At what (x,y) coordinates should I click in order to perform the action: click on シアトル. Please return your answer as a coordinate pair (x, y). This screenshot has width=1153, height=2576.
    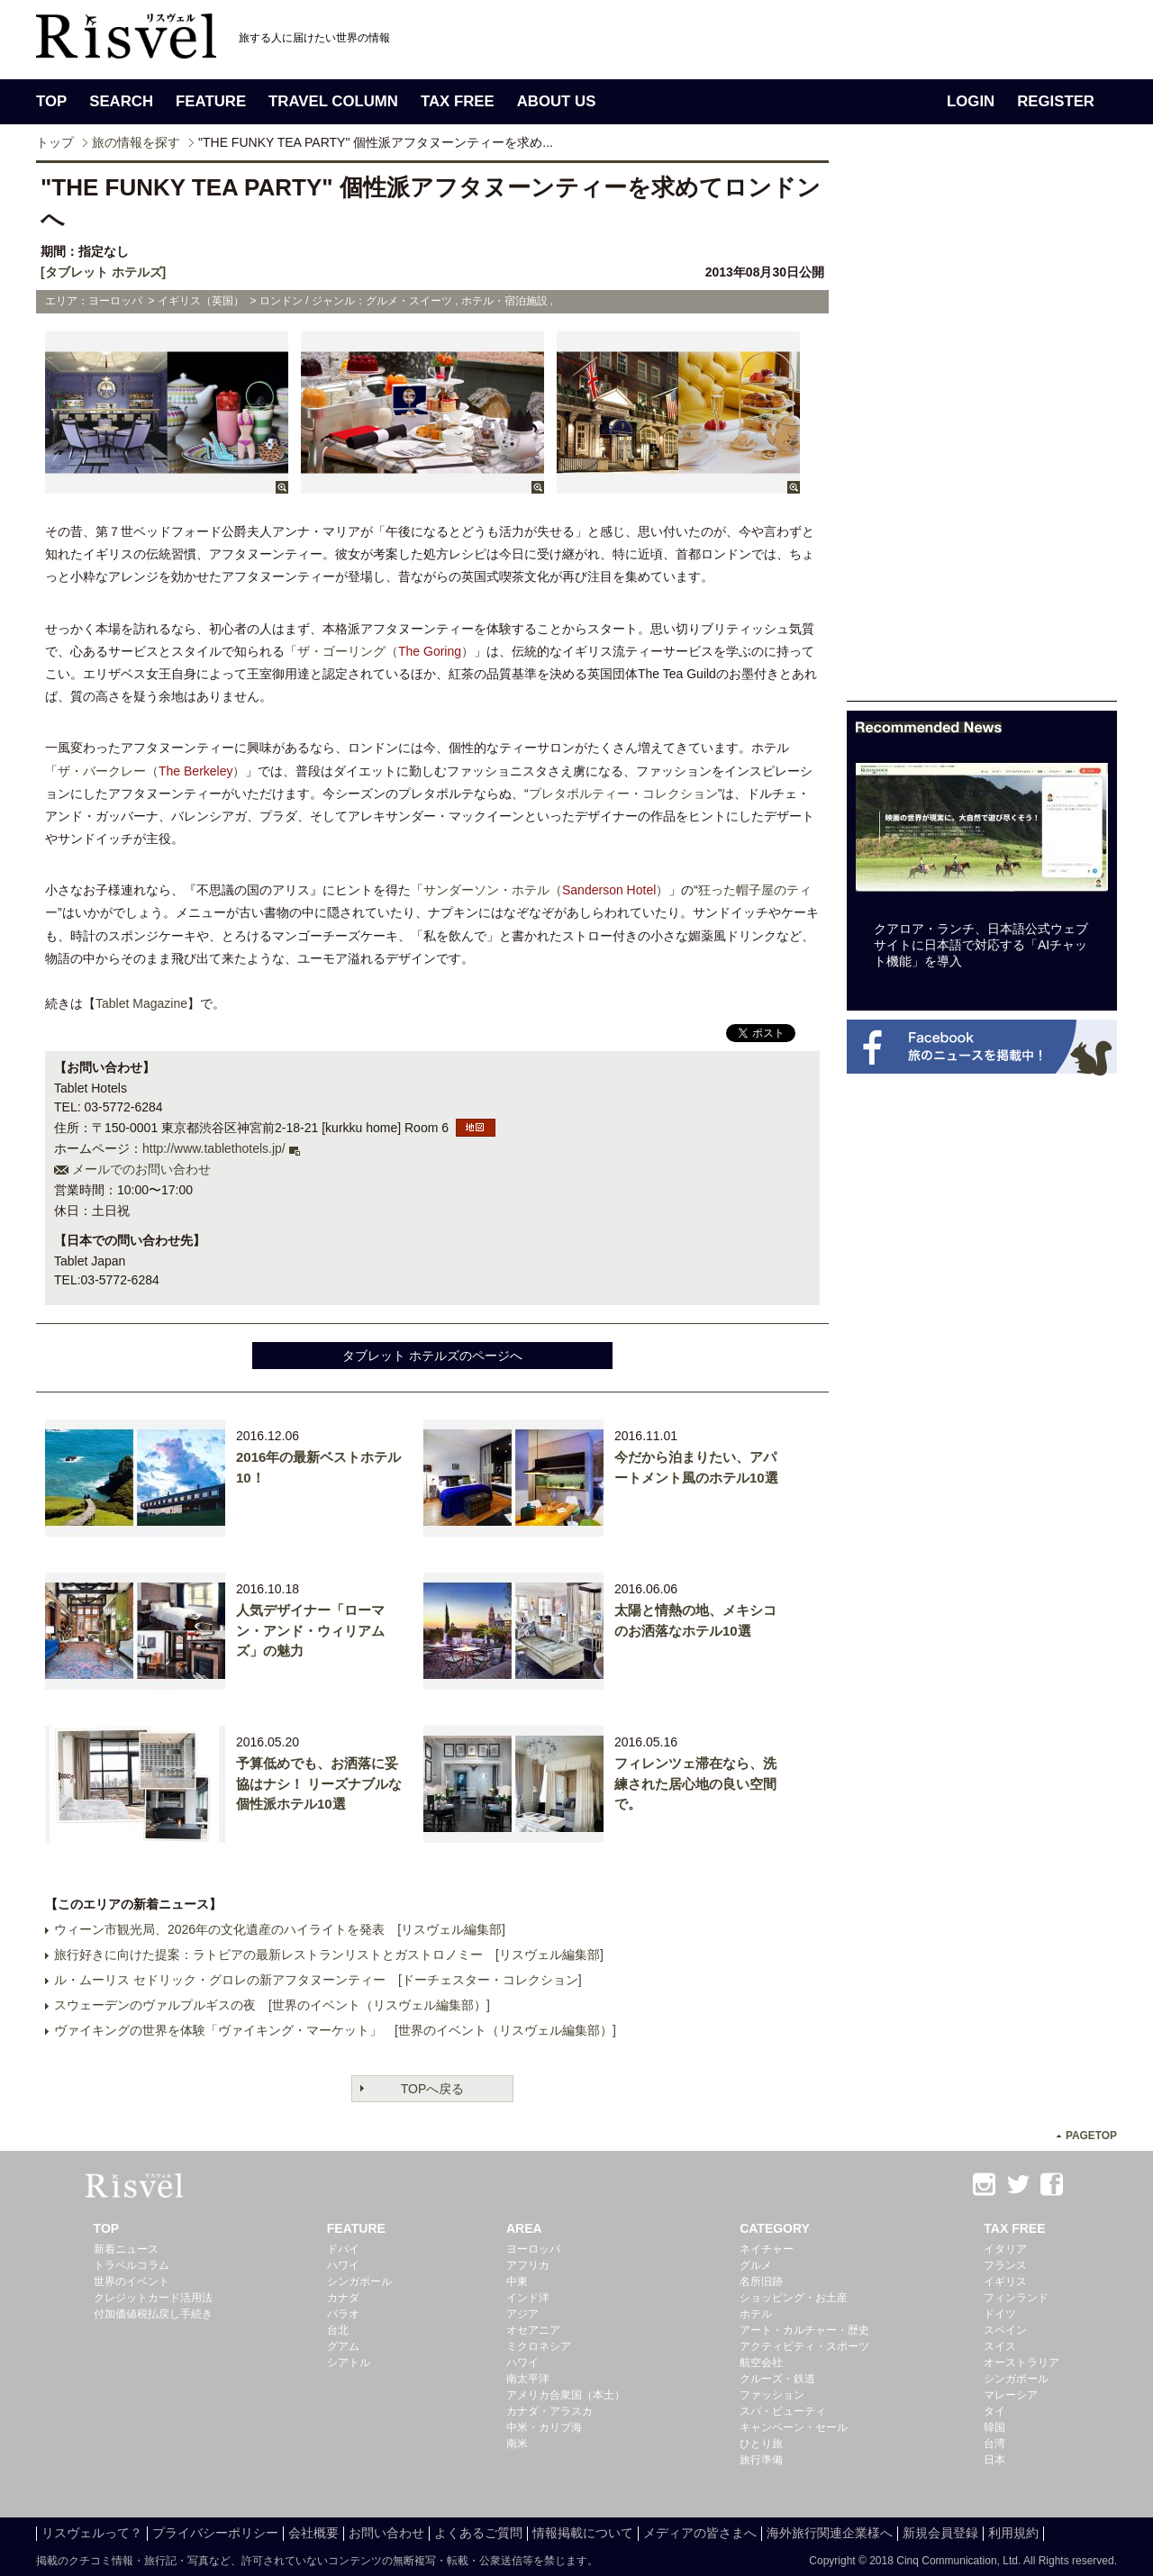
    Looking at the image, I should click on (348, 2362).